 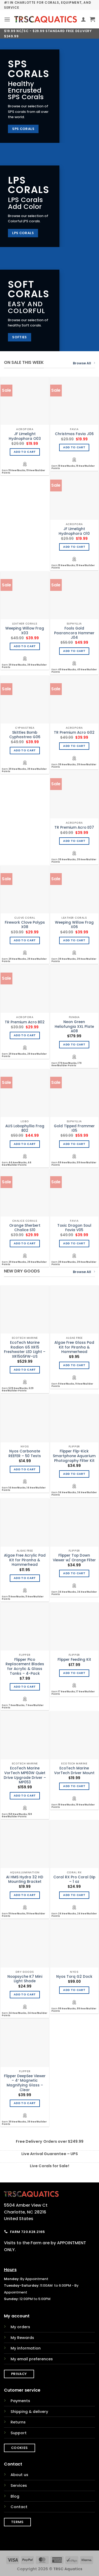 What do you see at coordinates (74, 1027) in the screenshot?
I see `Neon Green Heliofungia XXL Plate A08` at bounding box center [74, 1027].